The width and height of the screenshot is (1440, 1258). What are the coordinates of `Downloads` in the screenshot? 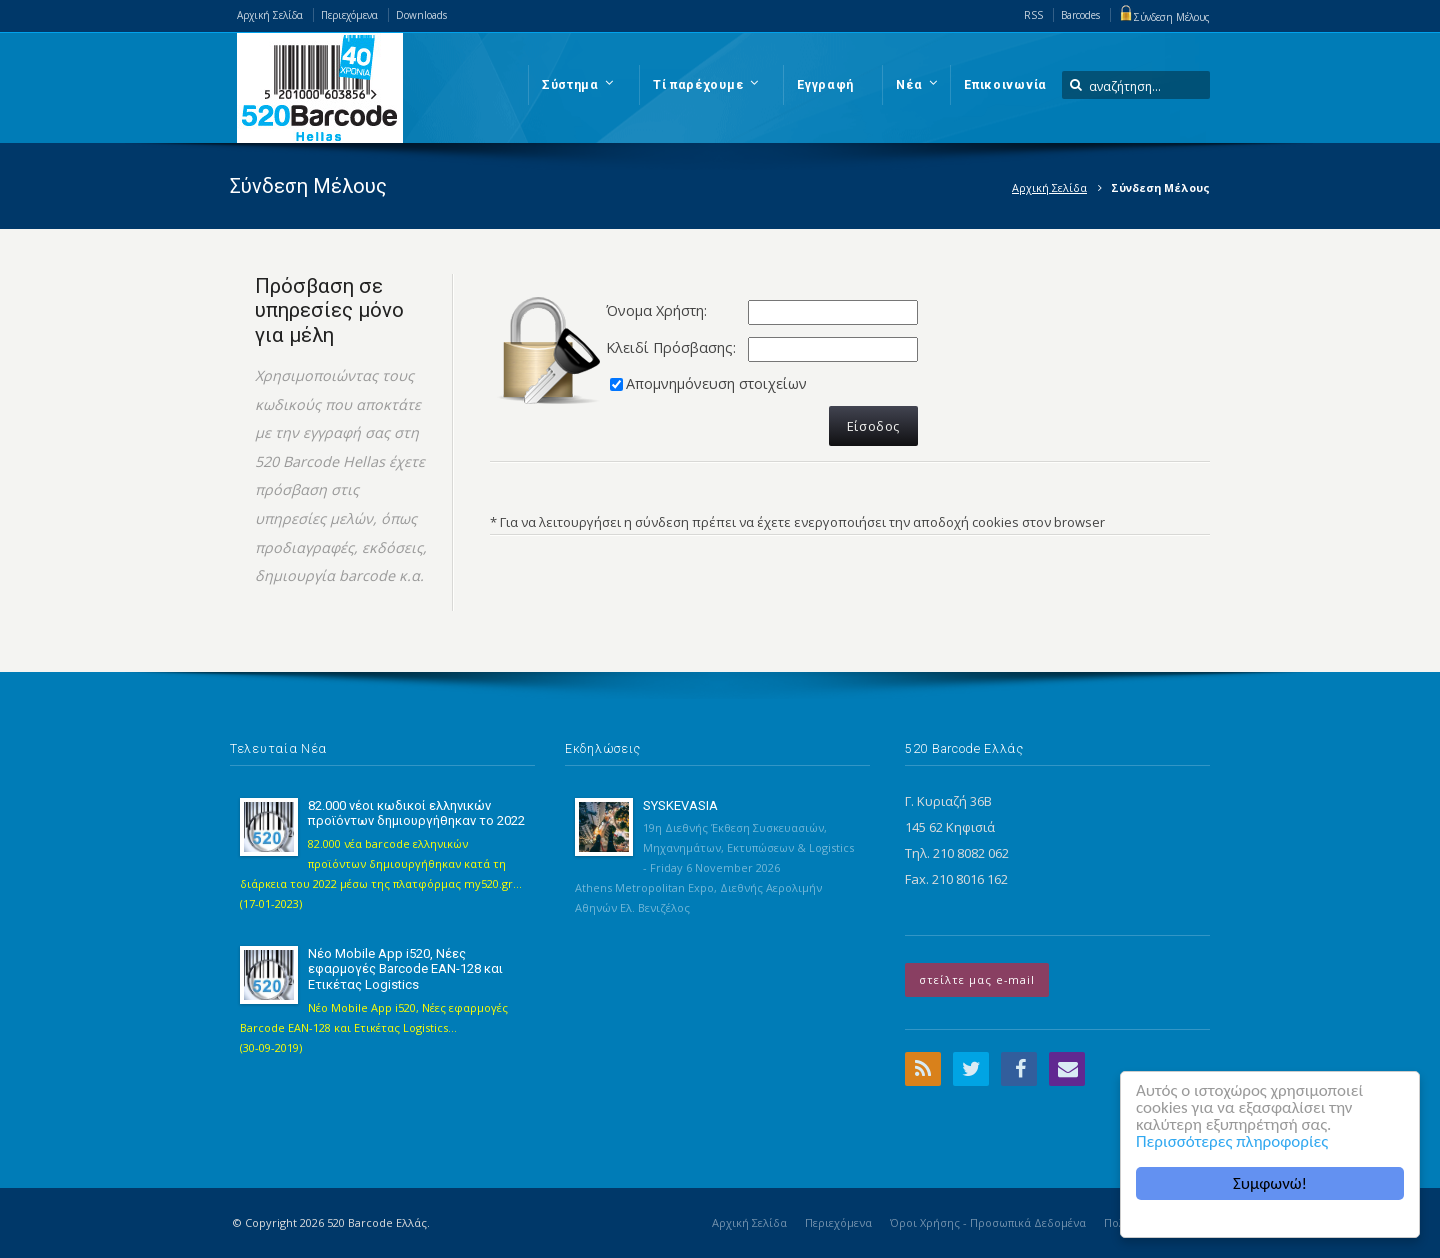 It's located at (421, 15).